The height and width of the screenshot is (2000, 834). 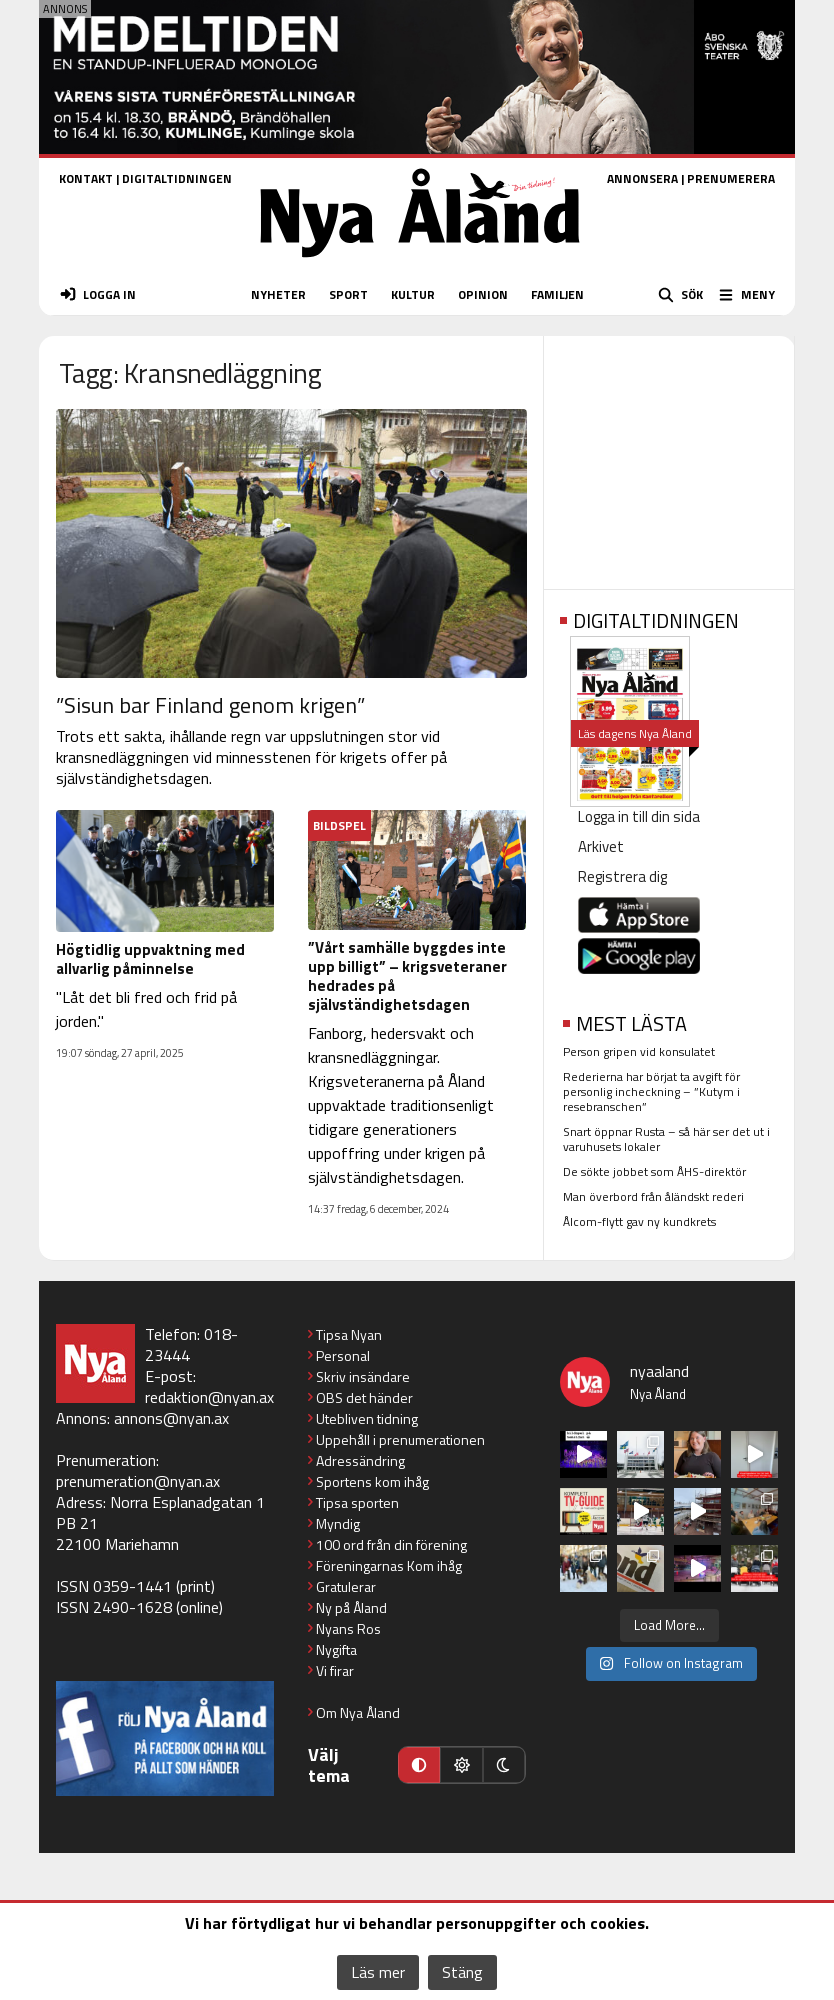 What do you see at coordinates (391, 1544) in the screenshot?
I see `100 ord från din förening` at bounding box center [391, 1544].